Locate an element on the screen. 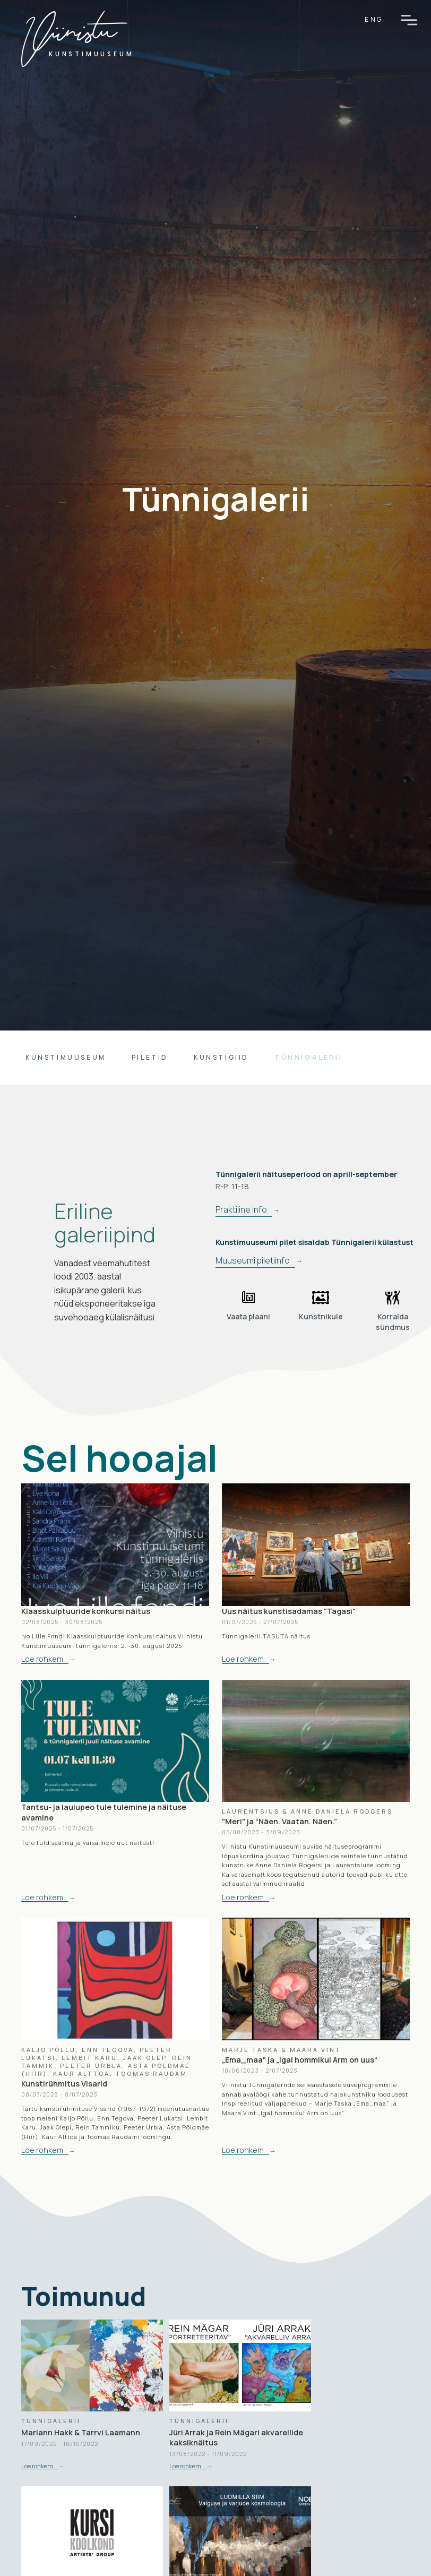  [home] is located at coordinates (74, 46).